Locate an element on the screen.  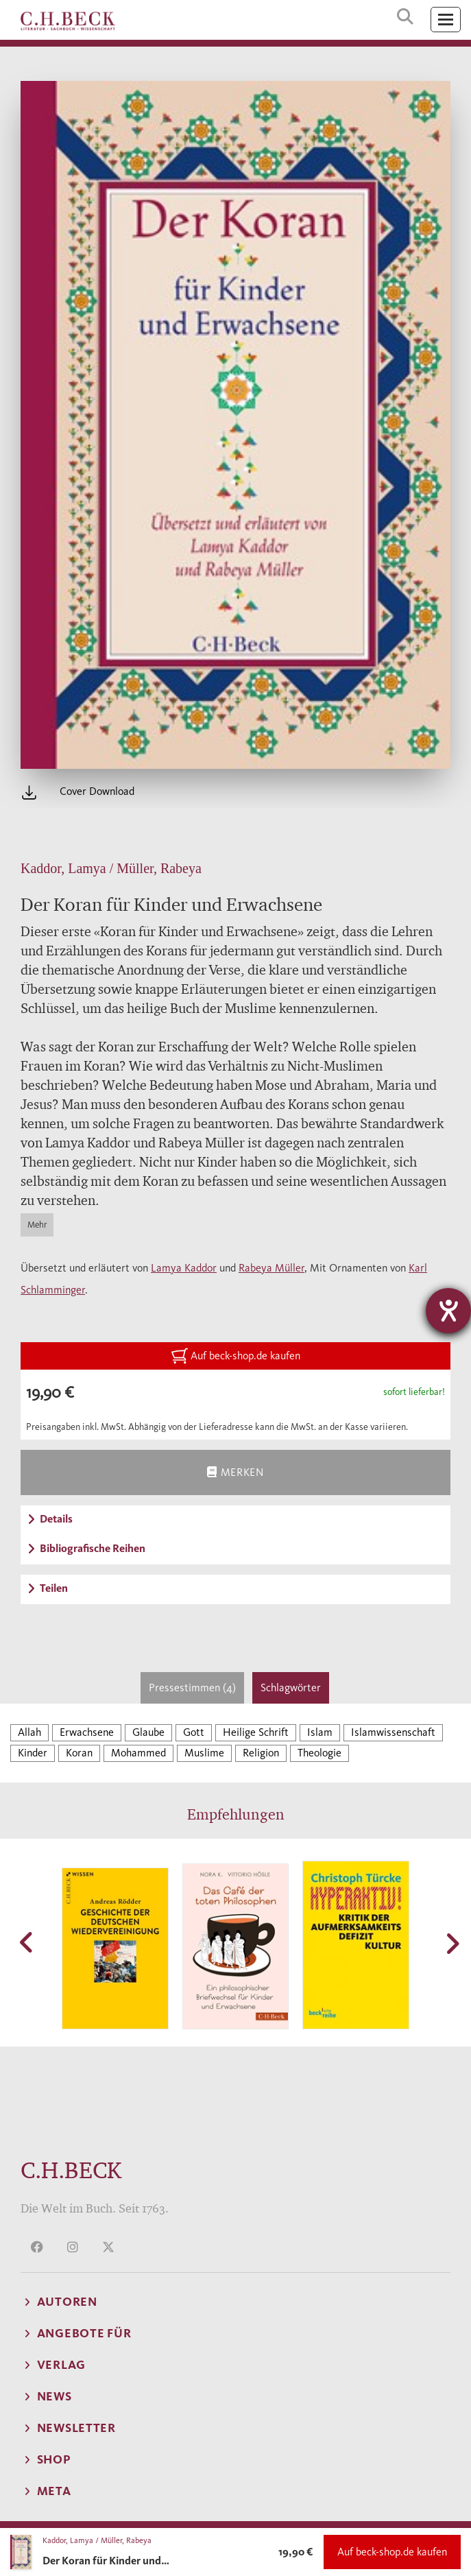
[button] is located at coordinates (27, 1942).